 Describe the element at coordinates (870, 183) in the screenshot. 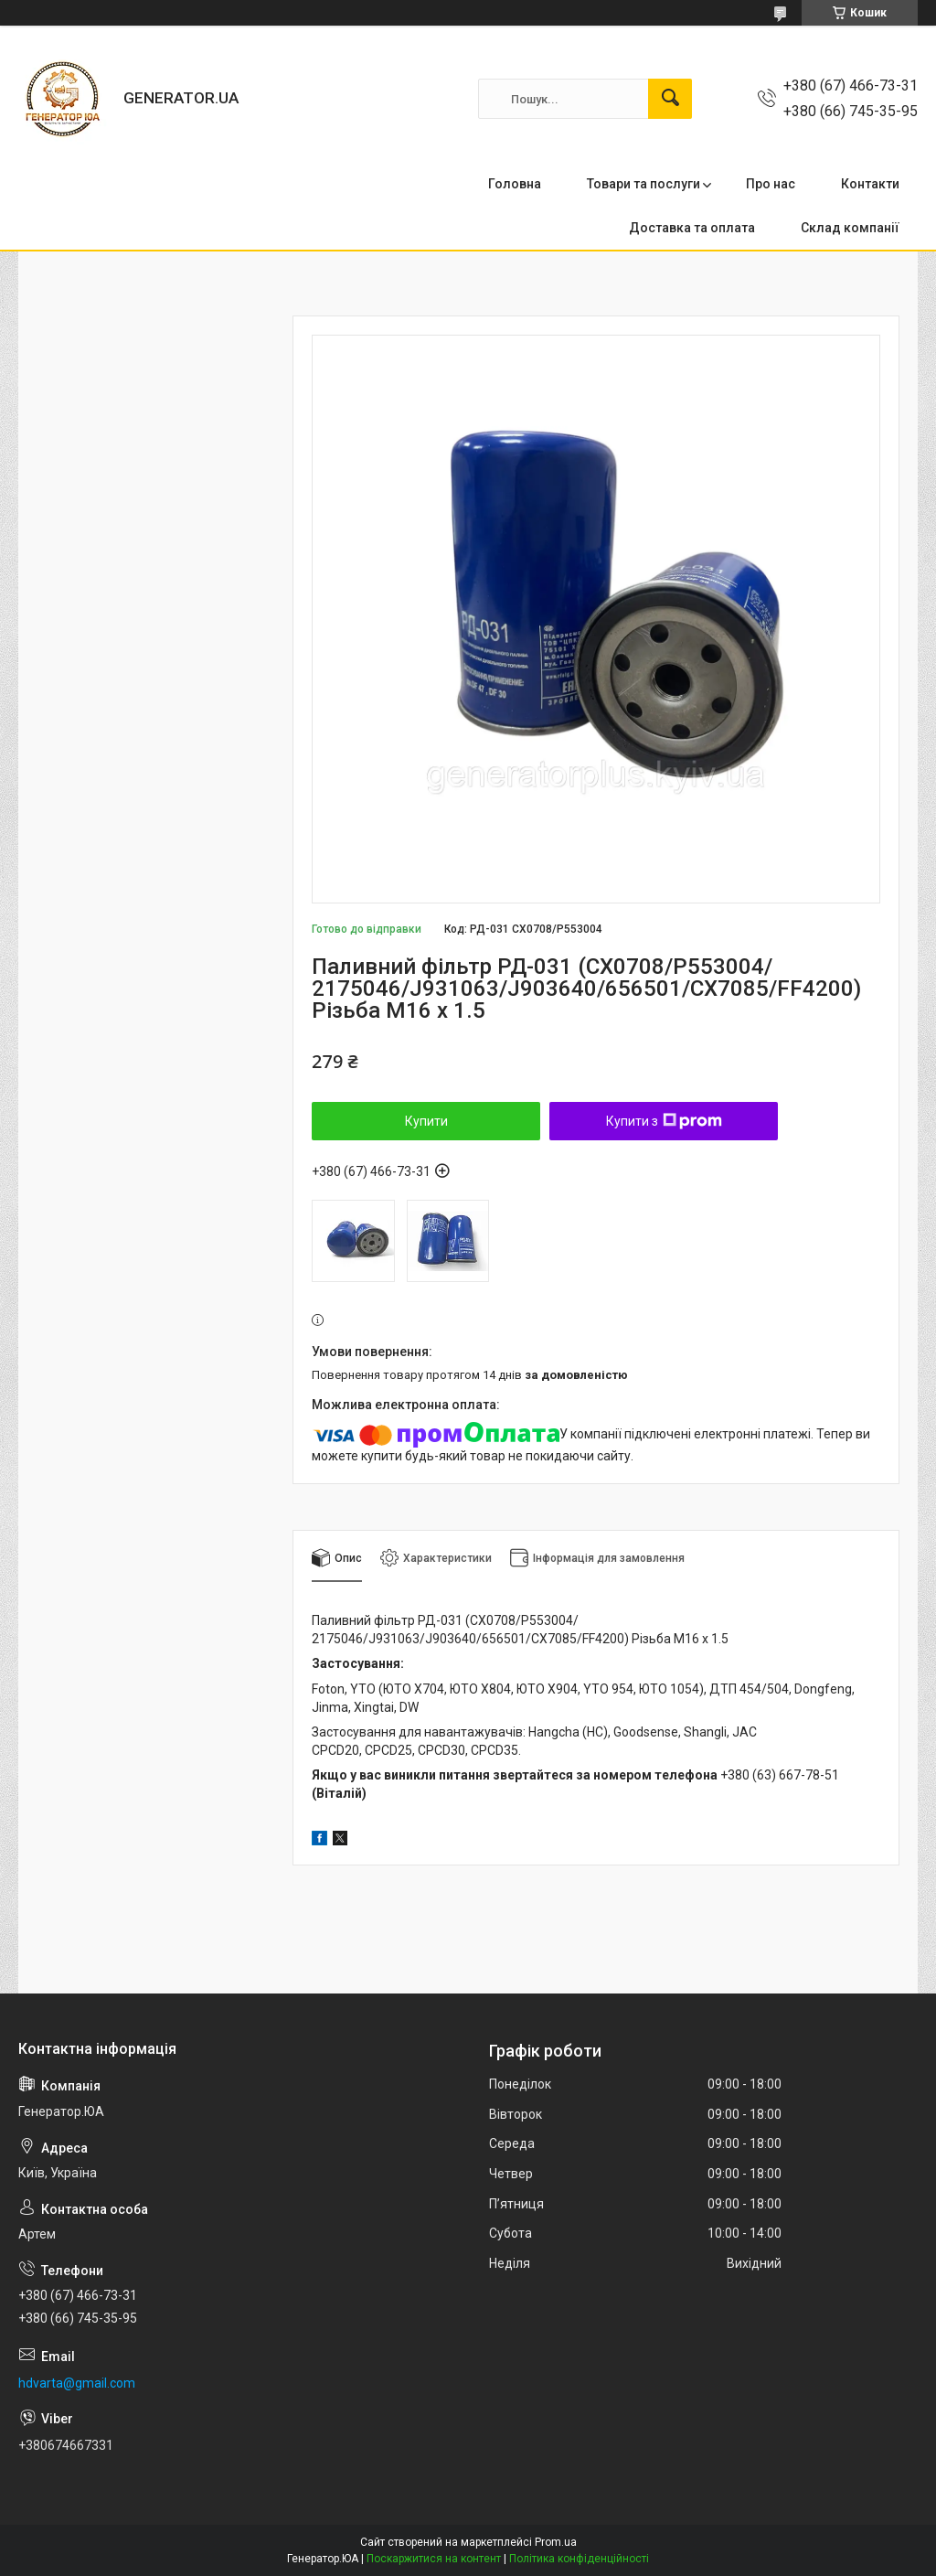

I see `Контакти` at that location.